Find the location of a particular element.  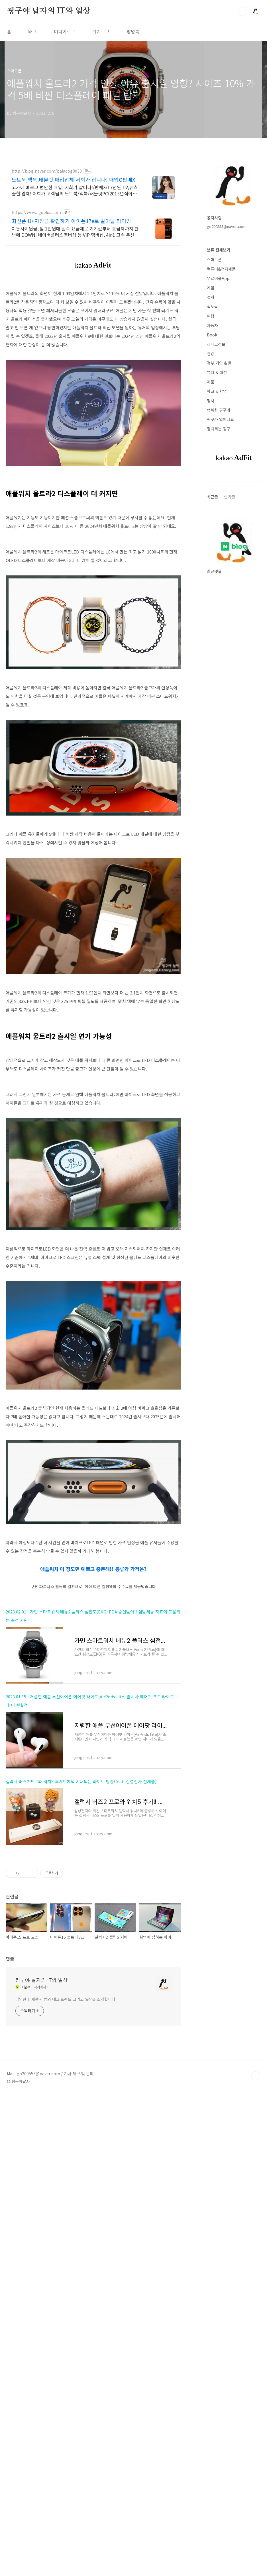

뷰티 & 패션 is located at coordinates (217, 372).